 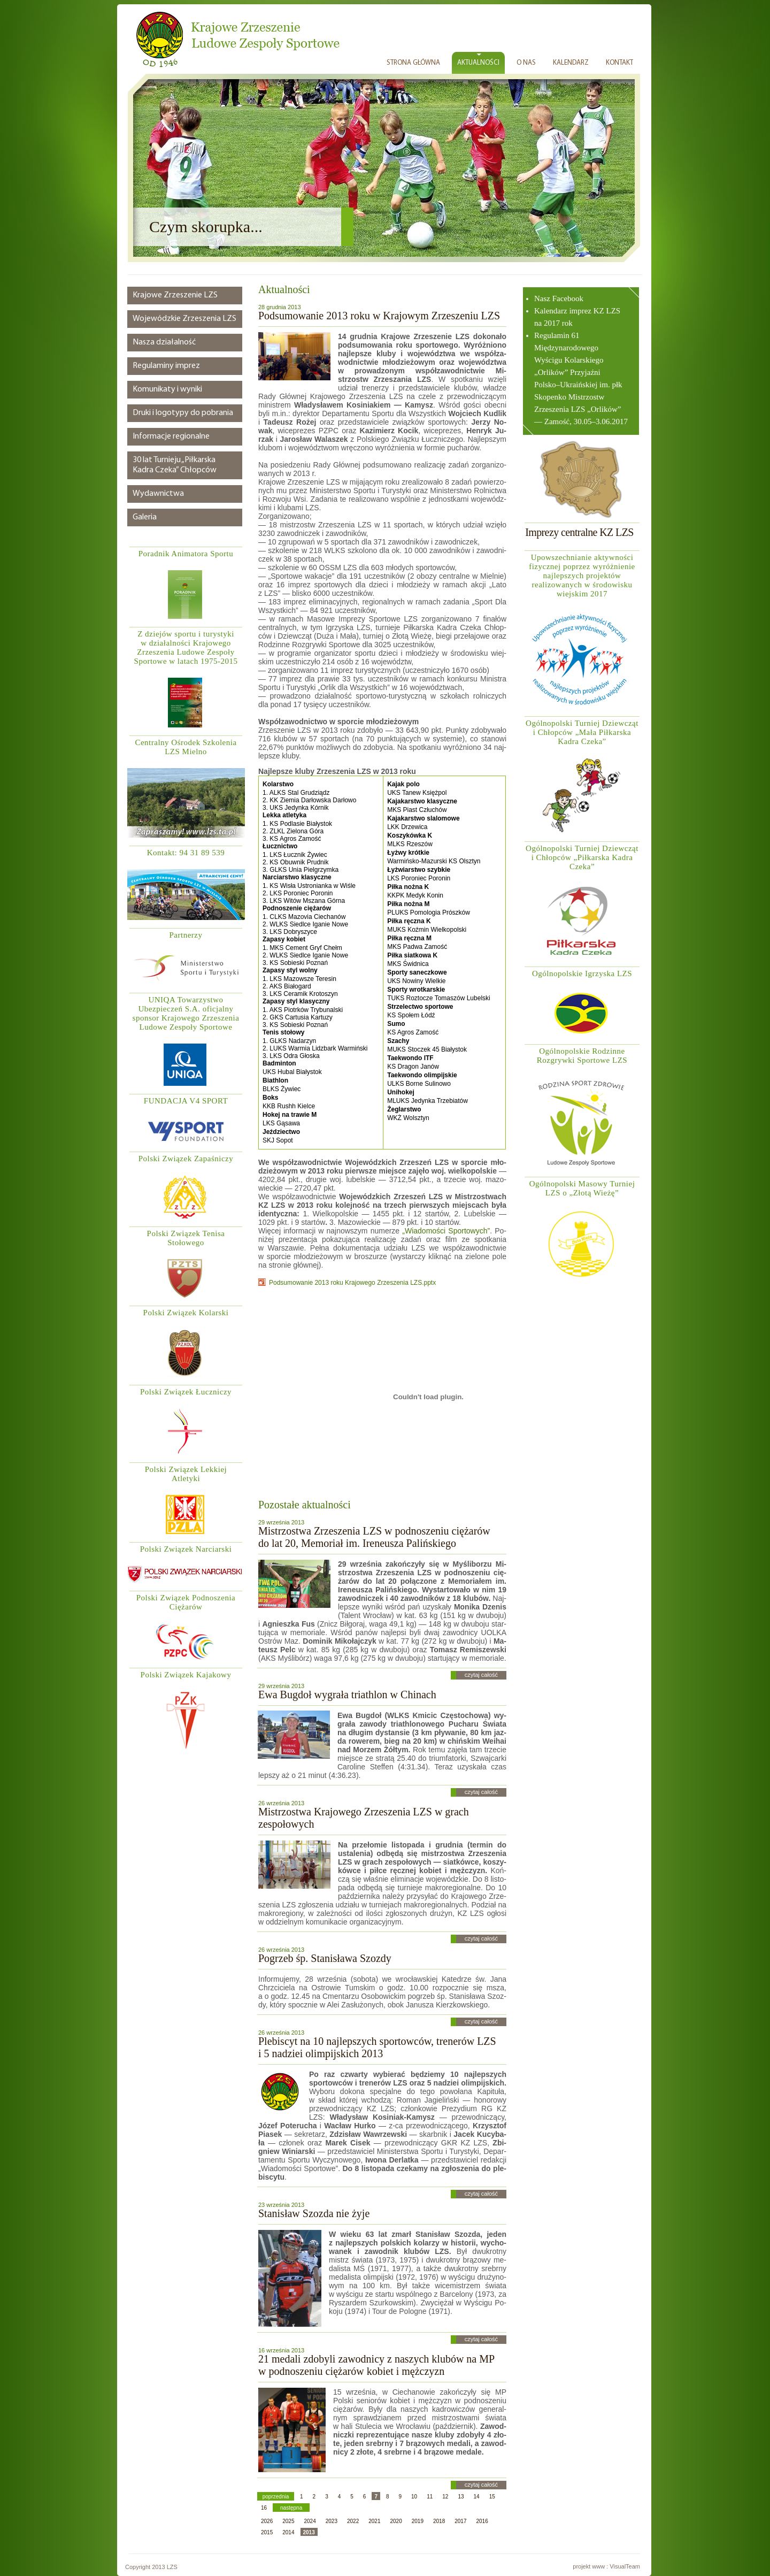 What do you see at coordinates (374, 1537) in the screenshot?
I see `Mistrzostwa Zrzeszenia LZS w podnoszeniu ciężarów do lat 20, Memoriał im. Ireneusza Palińskiego` at bounding box center [374, 1537].